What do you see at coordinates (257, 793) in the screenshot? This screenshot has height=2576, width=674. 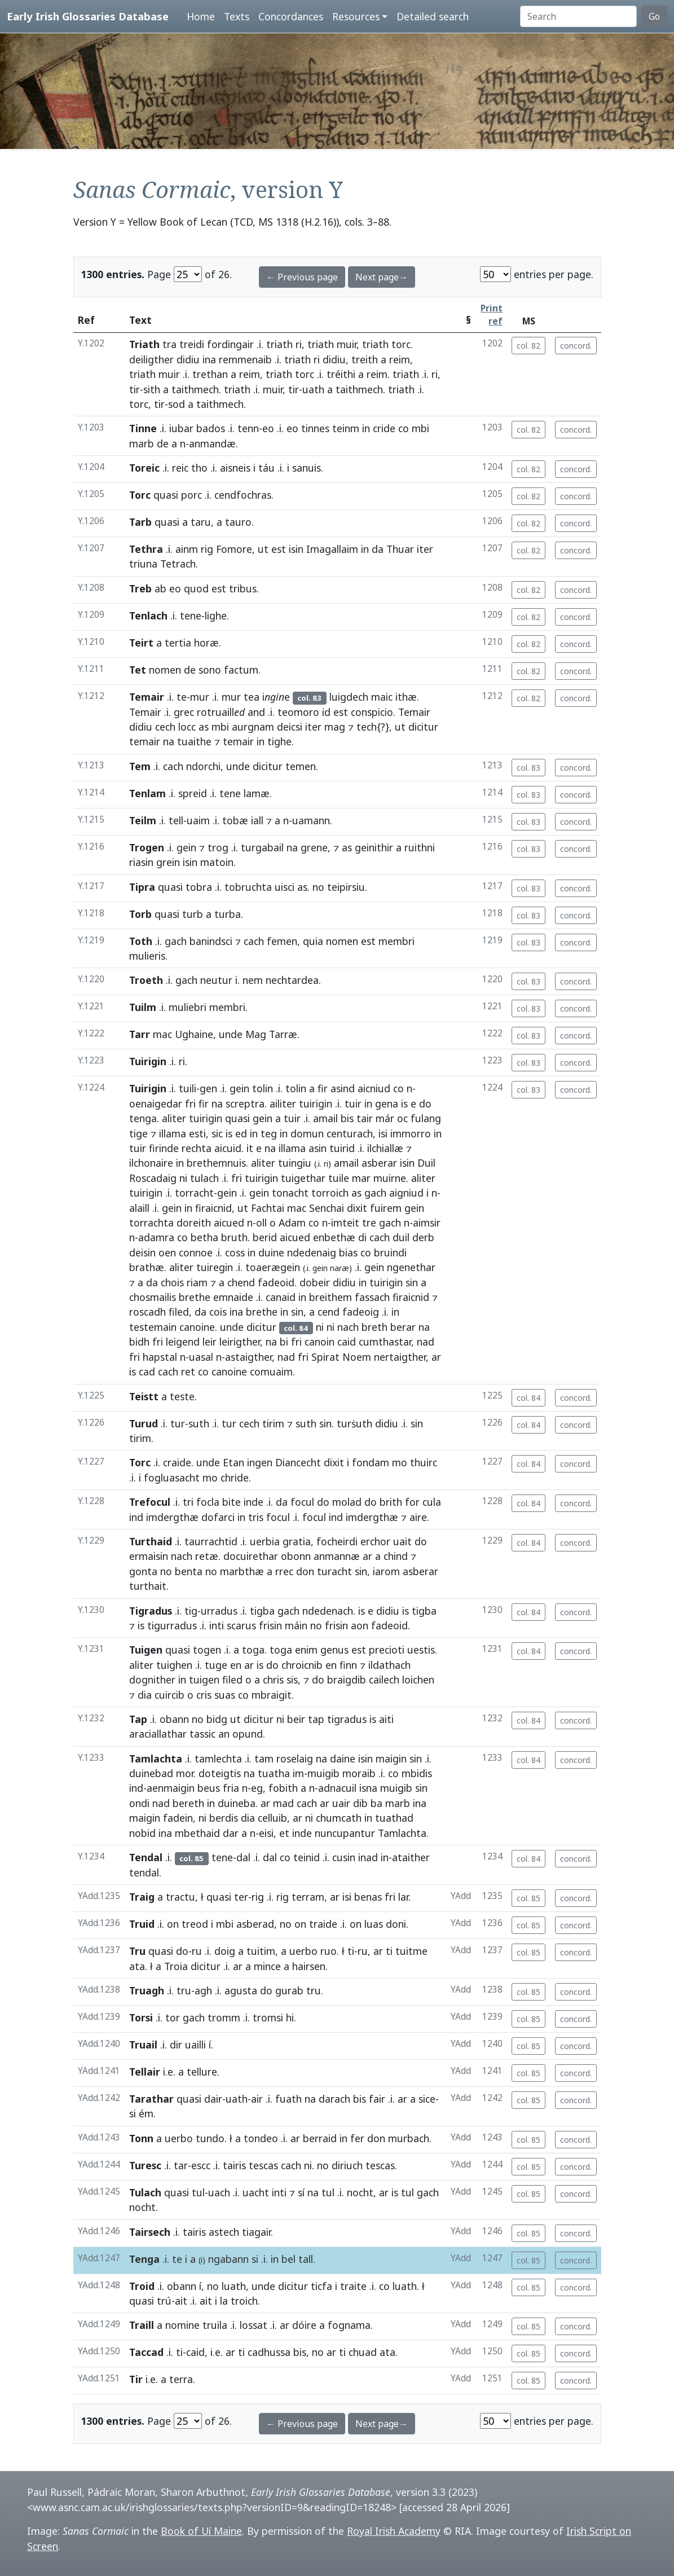 I see `lamæ` at bounding box center [257, 793].